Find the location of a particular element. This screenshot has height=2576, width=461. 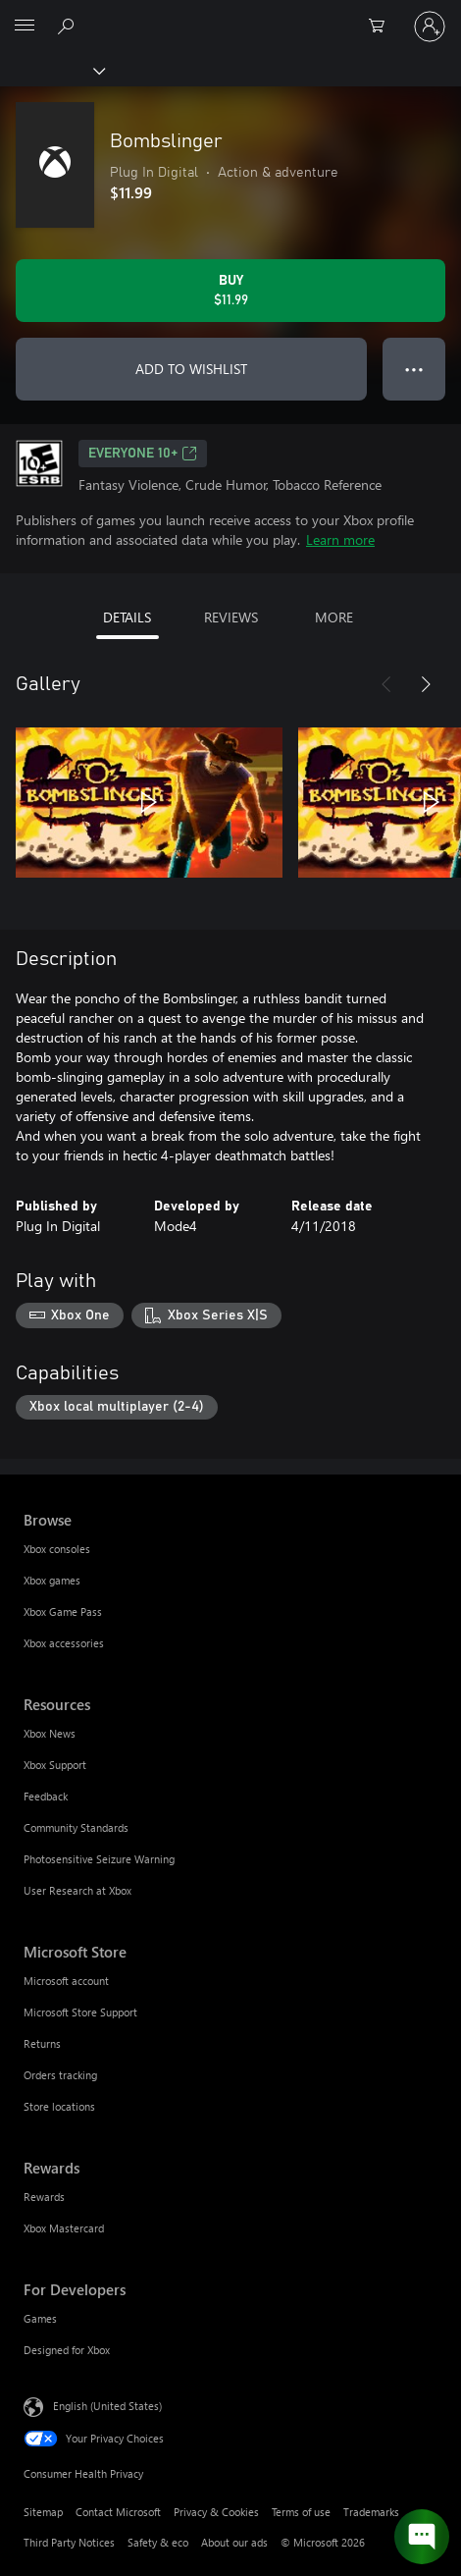

Photosensitive Seizure Warning [Photosensitive Seizure Warning Resources] is located at coordinates (99, 1858).